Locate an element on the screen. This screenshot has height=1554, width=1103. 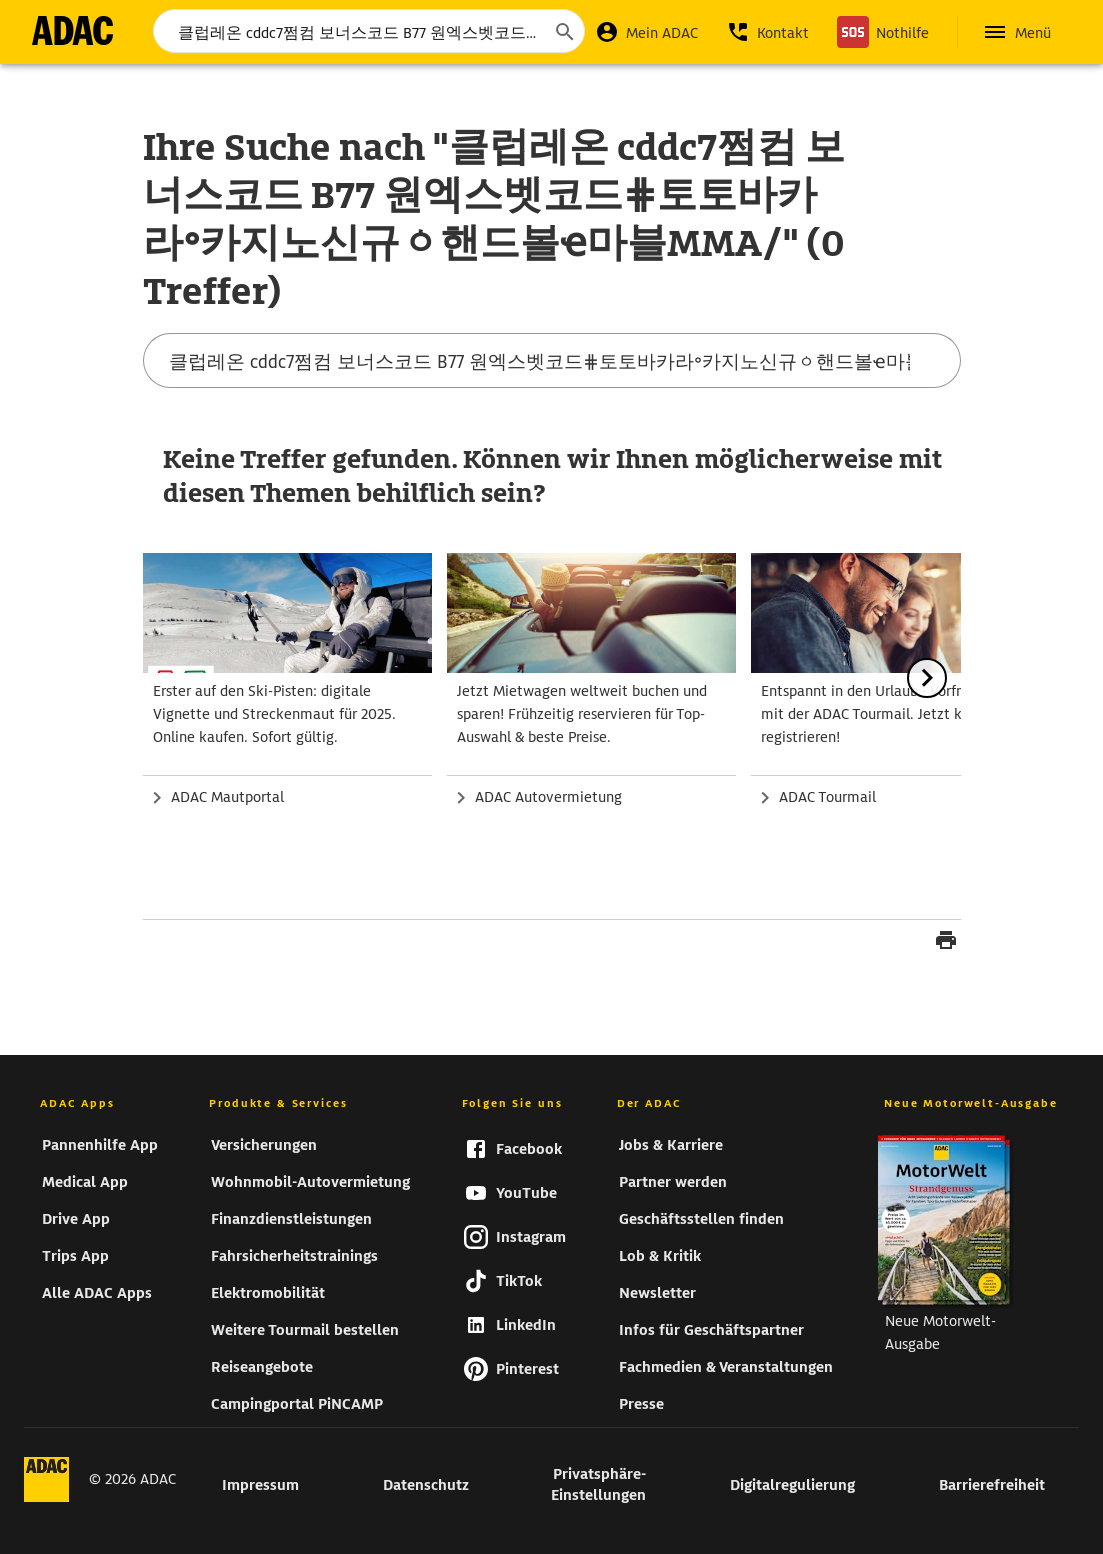
[zur Seite ADAC Startseite] is located at coordinates (72, 30).